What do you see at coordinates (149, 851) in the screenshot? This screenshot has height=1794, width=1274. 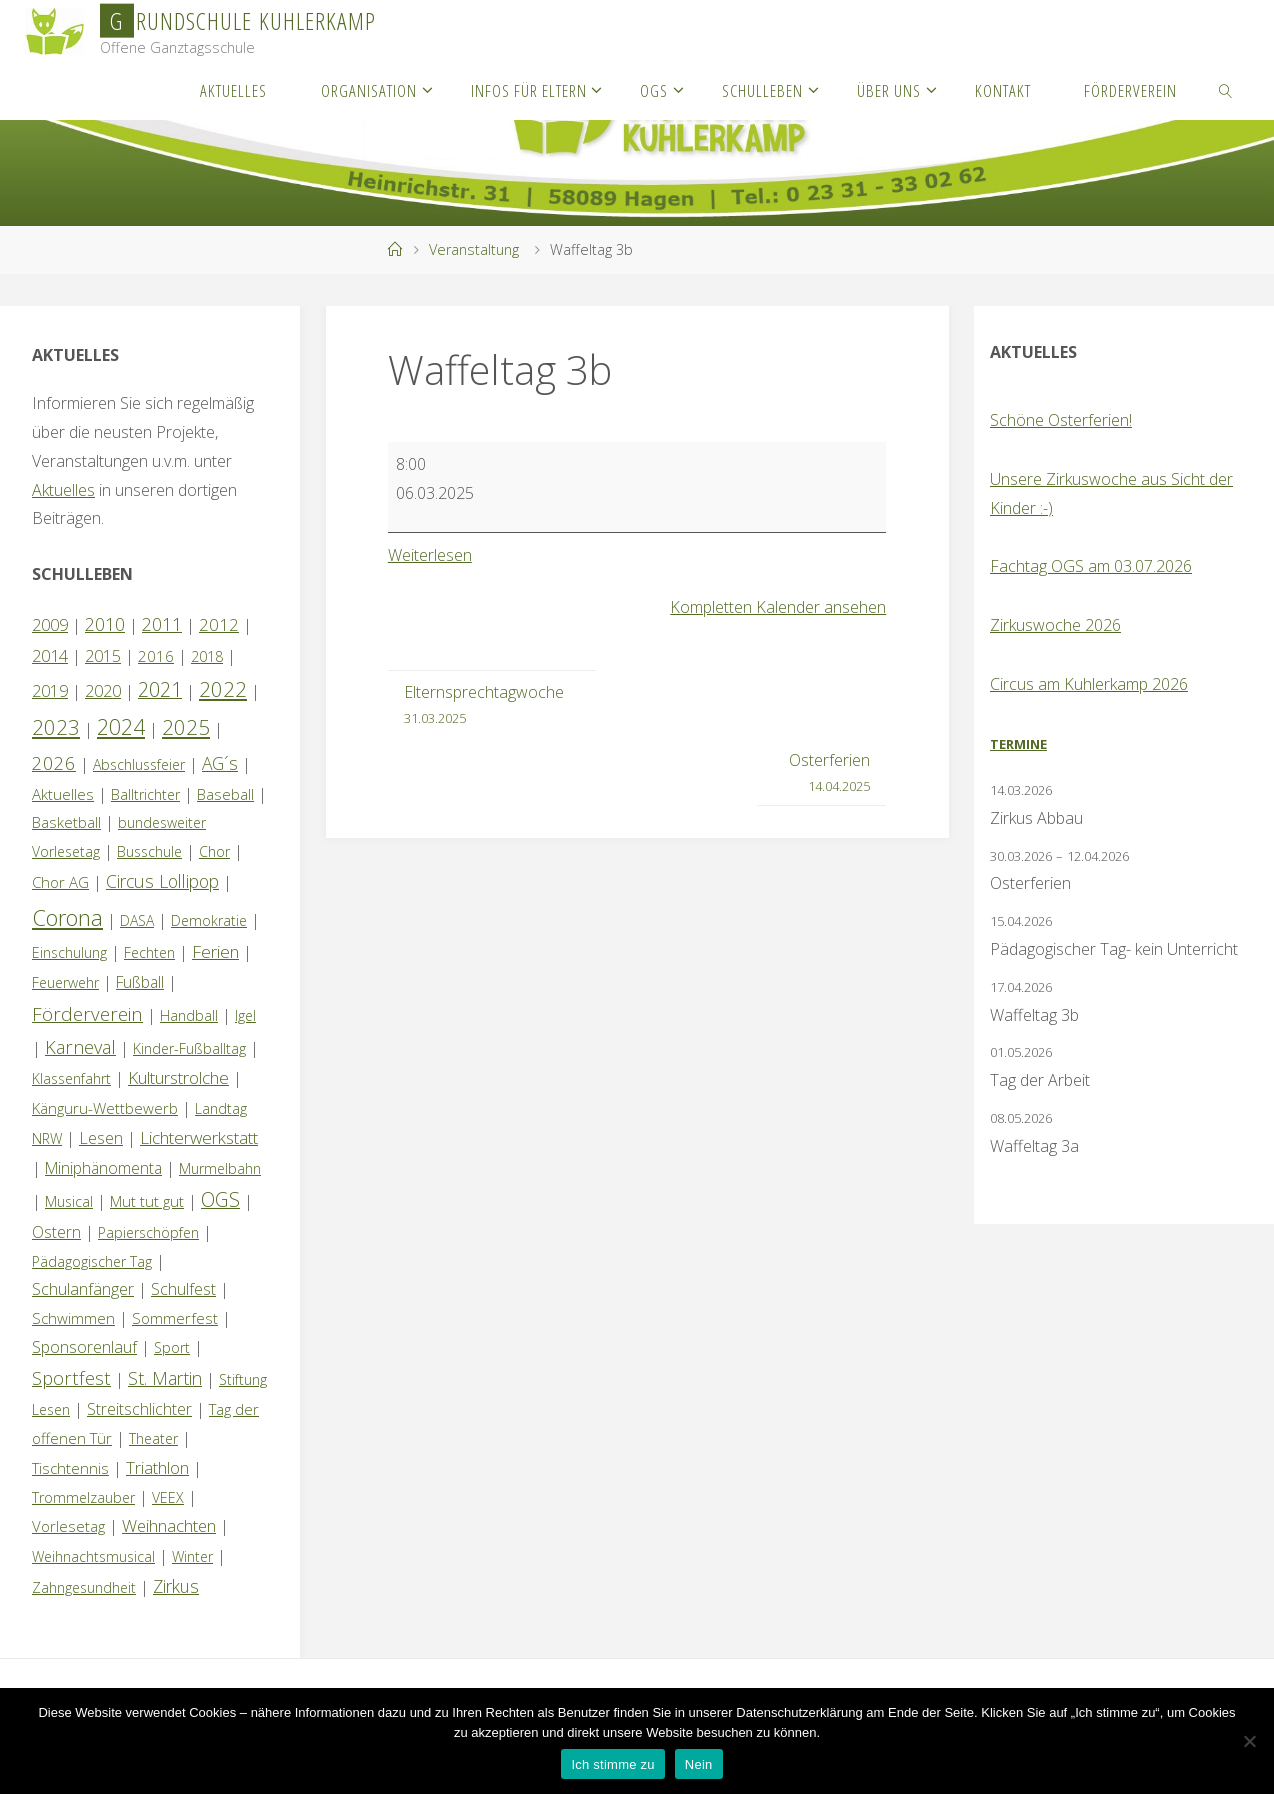 I see `Busschule [Busschule (1 Eintrag)]` at bounding box center [149, 851].